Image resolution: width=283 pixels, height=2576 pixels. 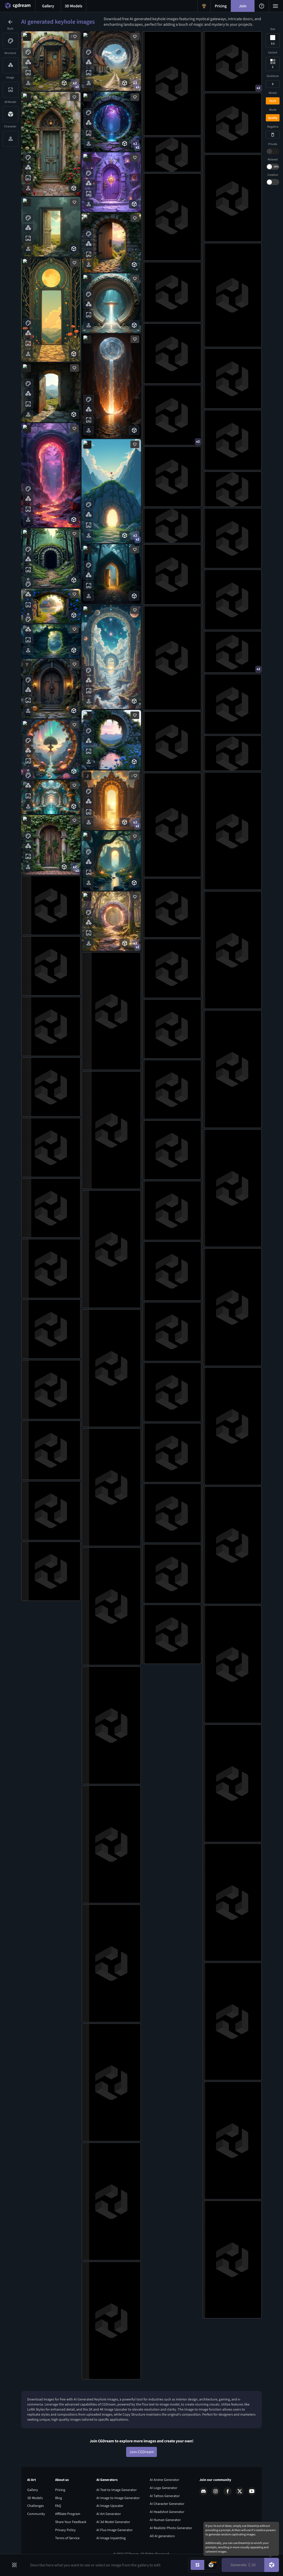 I want to click on AI Character Generator, so click(x=167, y=2503).